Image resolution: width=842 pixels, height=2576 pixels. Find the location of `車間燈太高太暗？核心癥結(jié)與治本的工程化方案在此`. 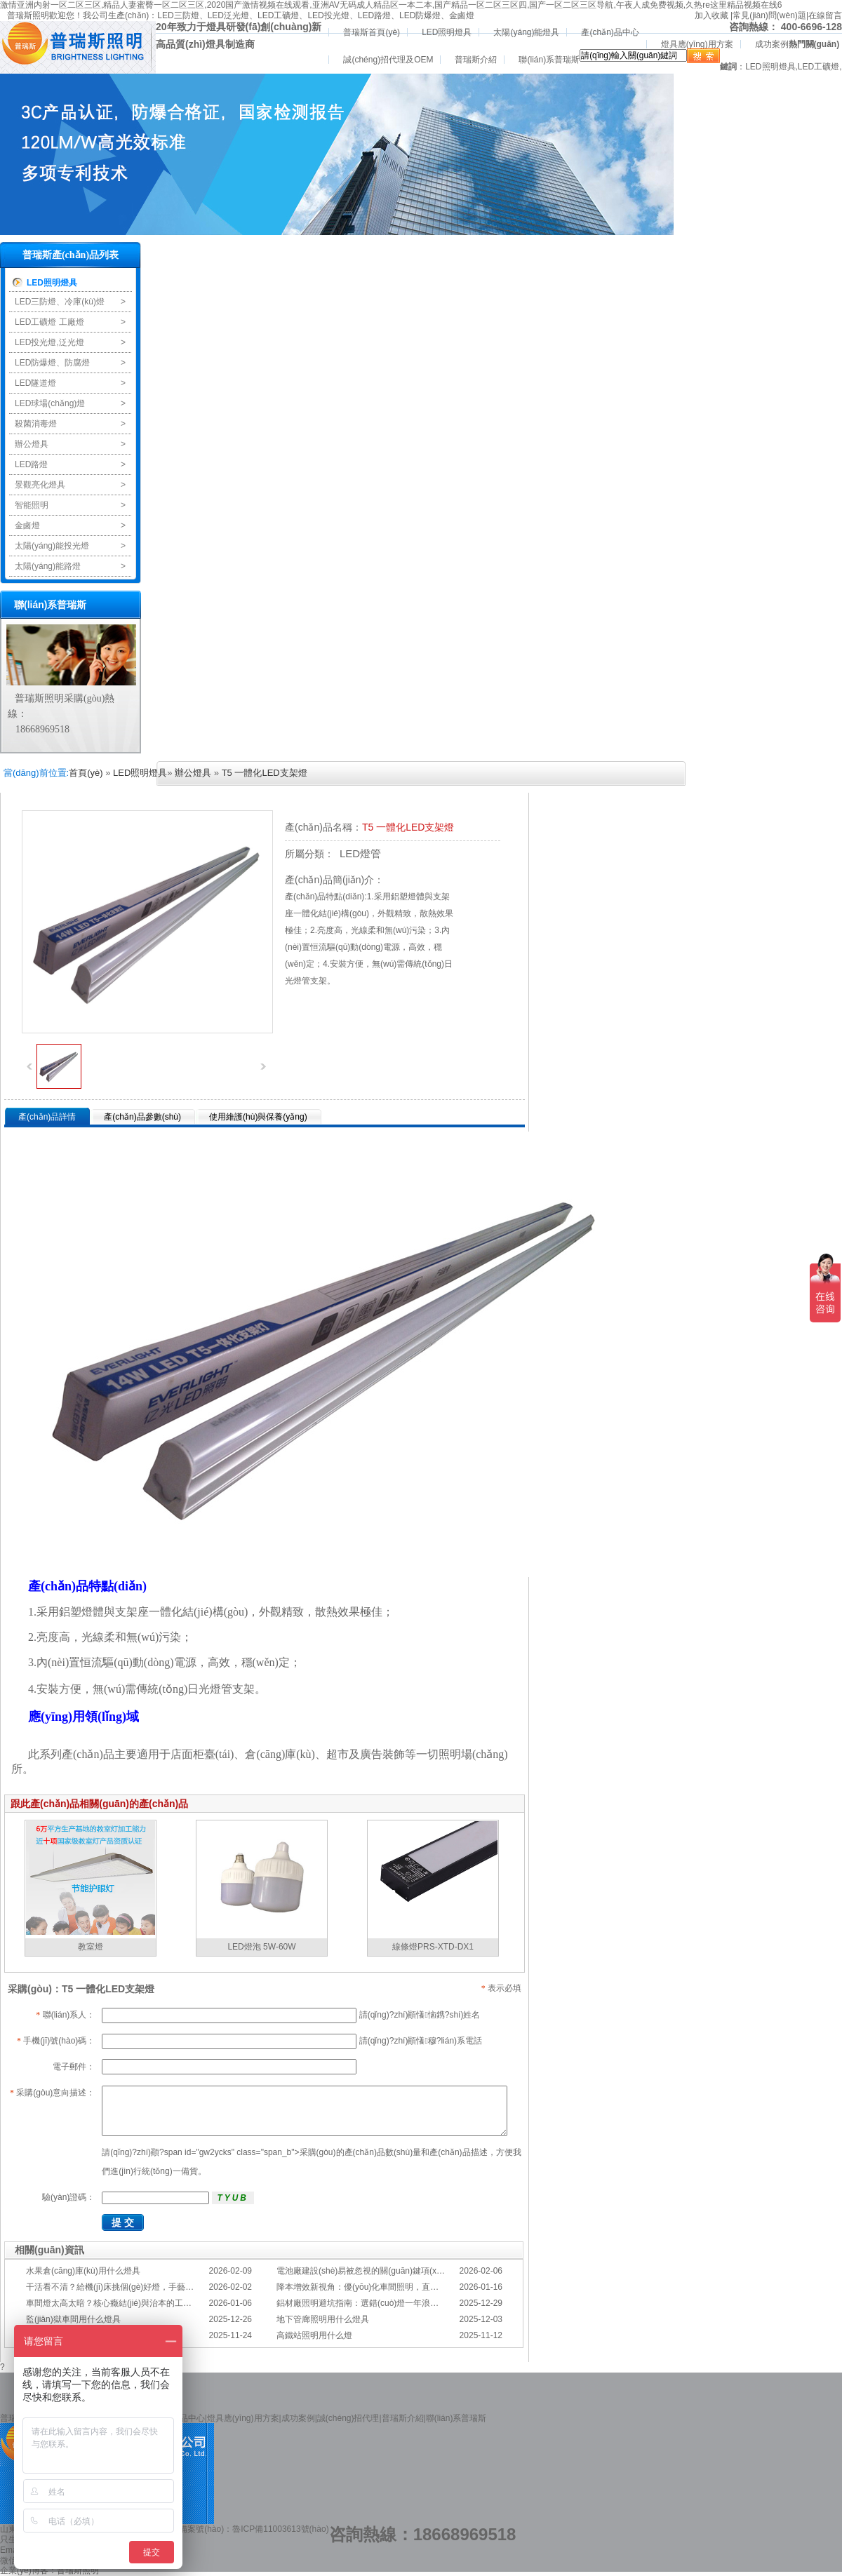

車間燈太高太暗？核心癥結(jié)與治本的工程化方案在此 is located at coordinates (130, 2303).